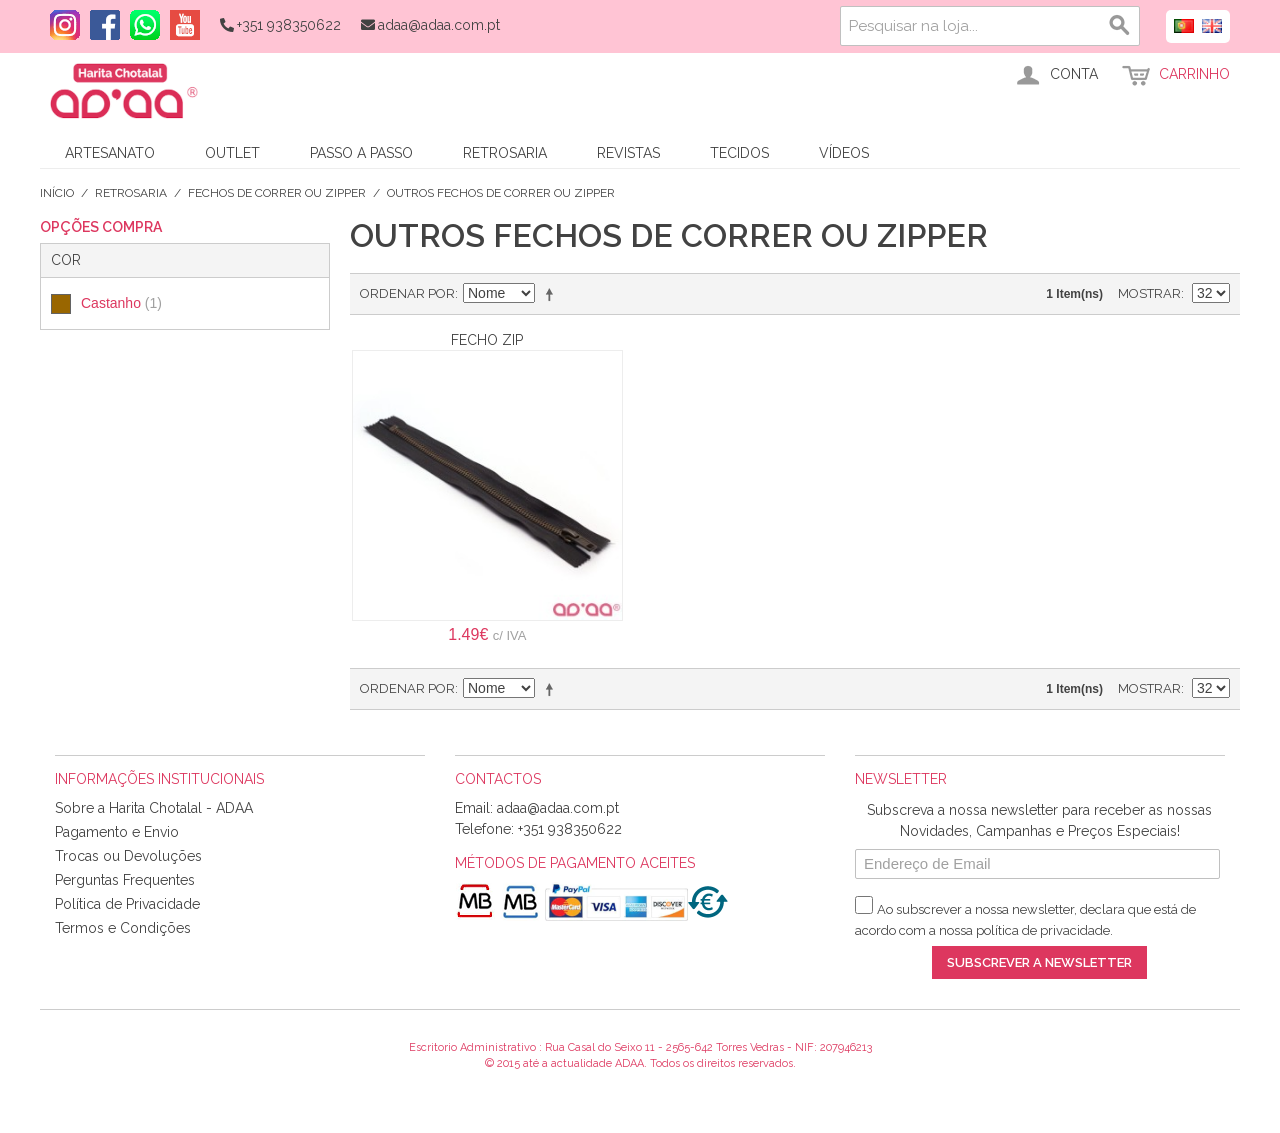  Describe the element at coordinates (277, 193) in the screenshot. I see `Fechos de Correr ou Zipper` at that location.